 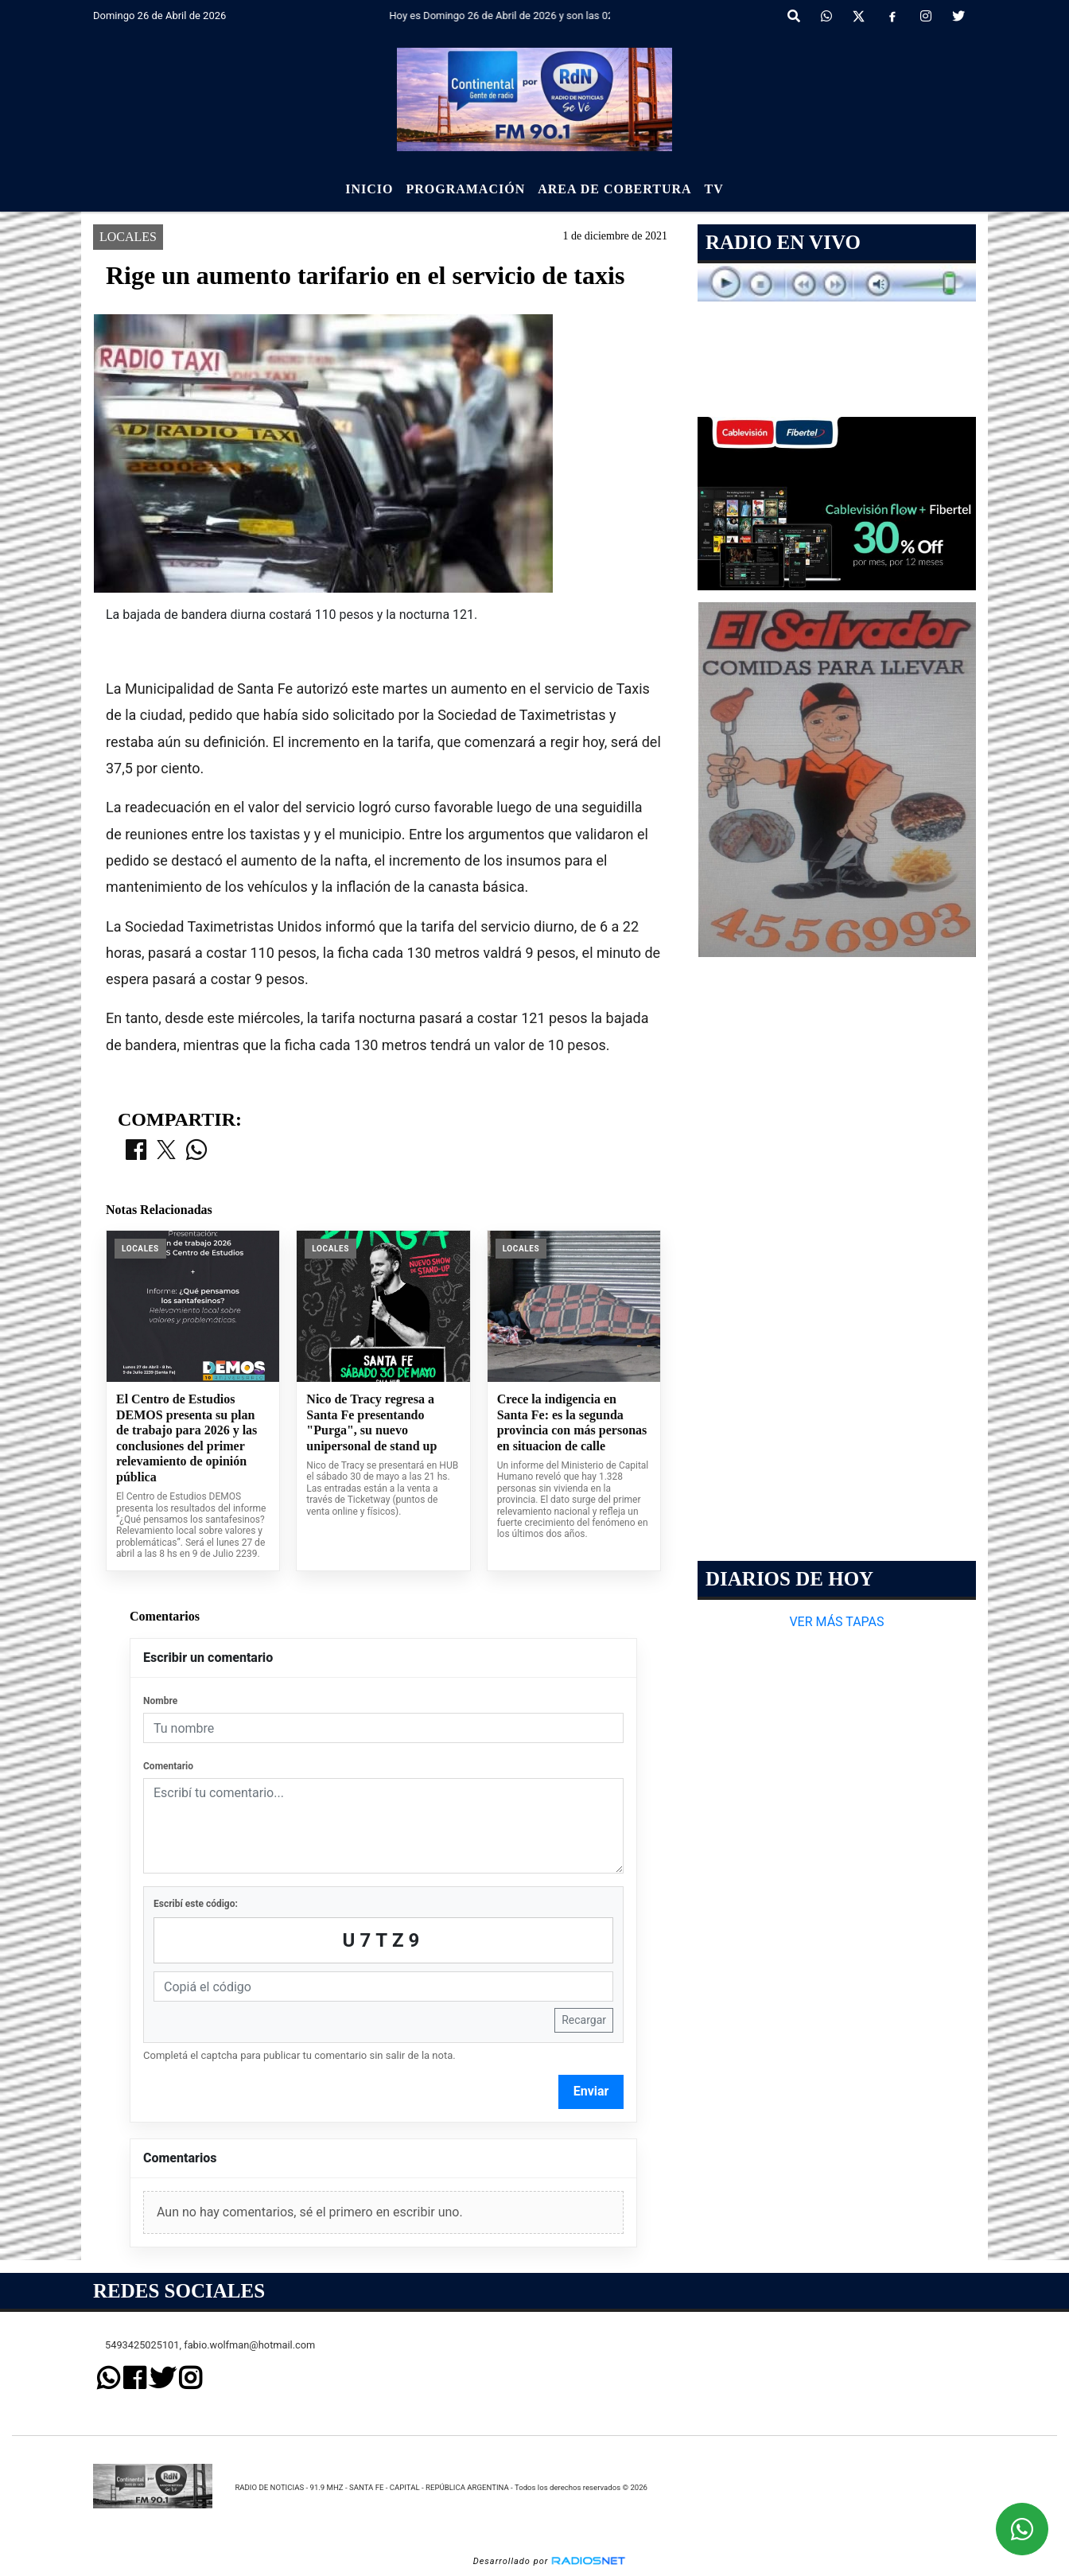 I want to click on [Facebook], so click(x=892, y=17).